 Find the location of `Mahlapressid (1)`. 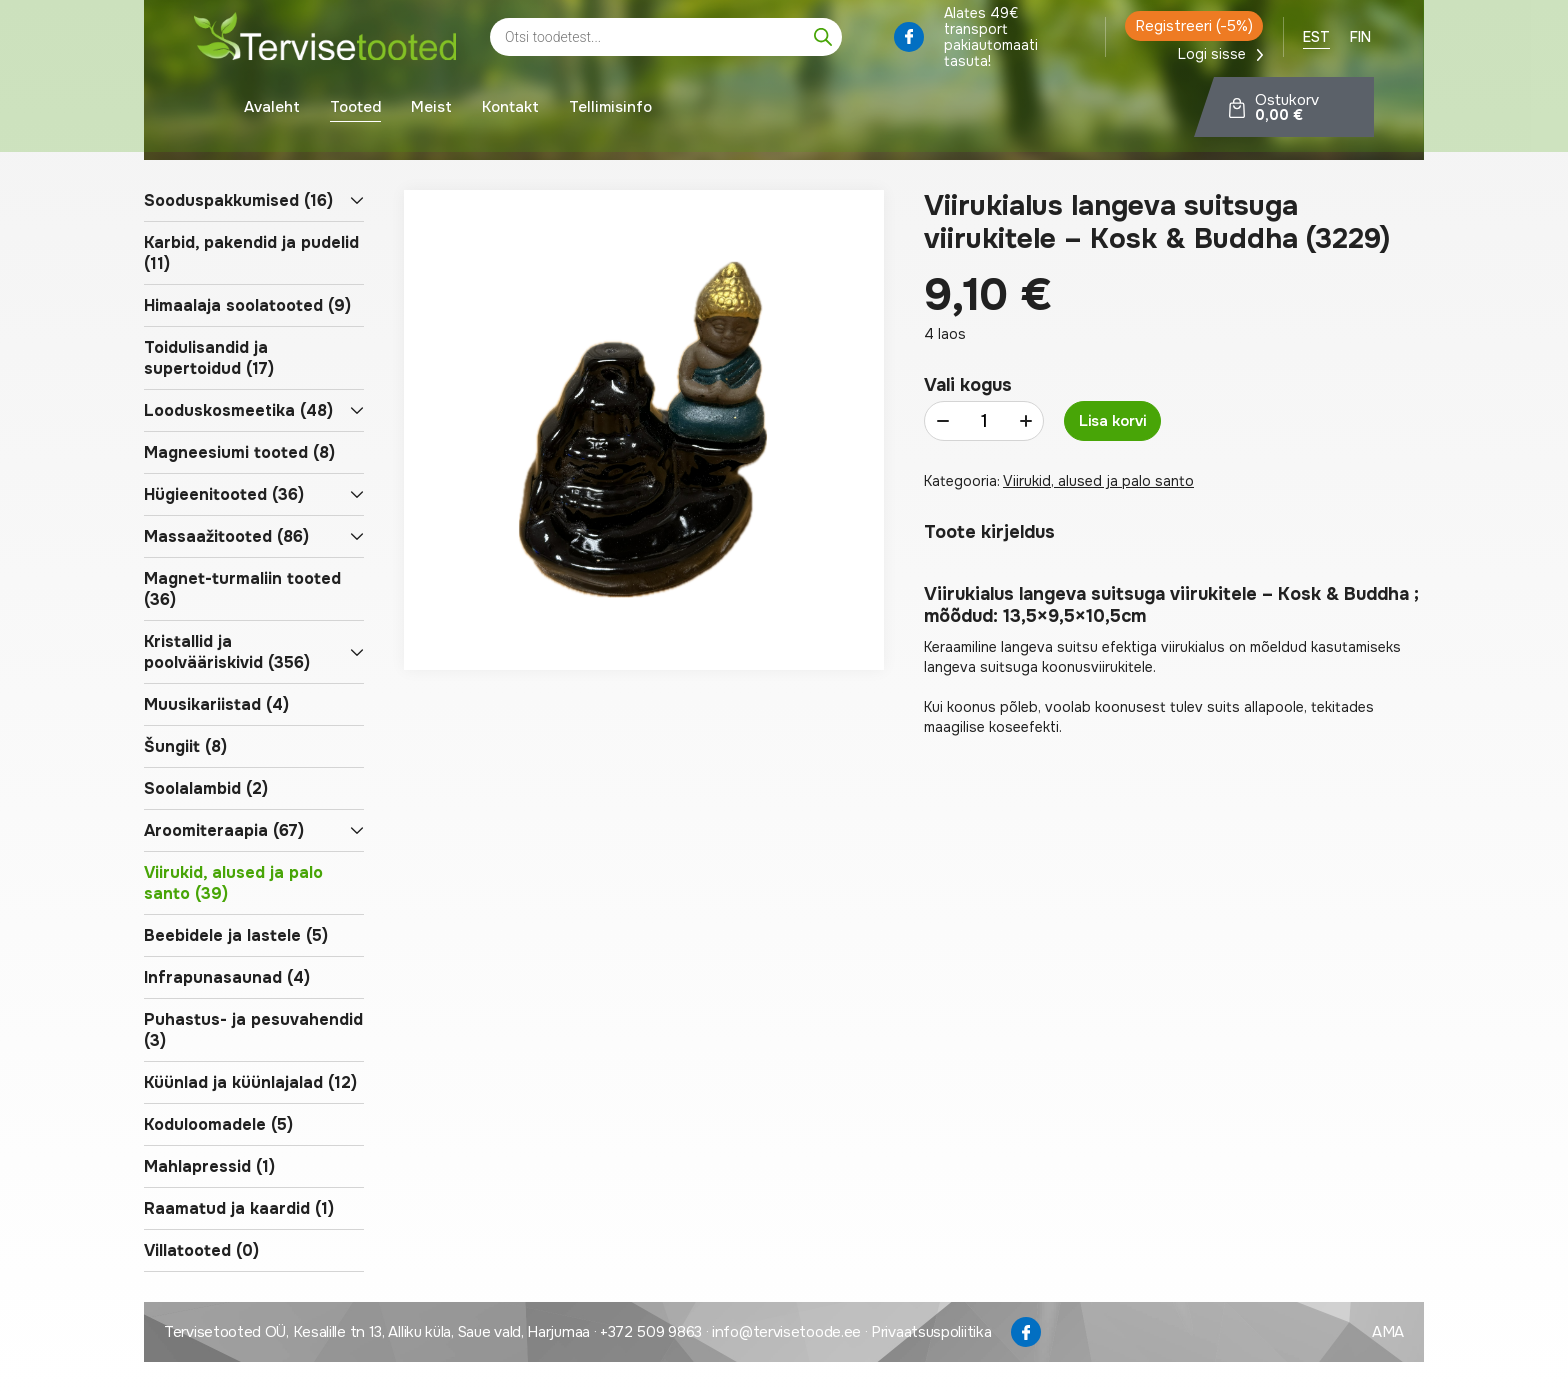

Mahlapressid (1) is located at coordinates (209, 1166).